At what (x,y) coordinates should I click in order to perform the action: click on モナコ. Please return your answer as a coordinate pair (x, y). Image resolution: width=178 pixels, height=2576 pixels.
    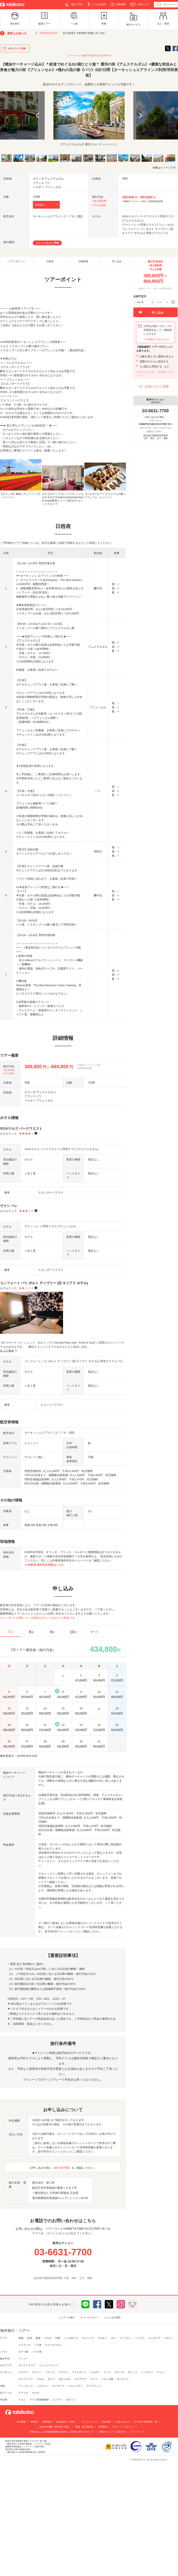
    Looking at the image, I should click on (51, 2379).